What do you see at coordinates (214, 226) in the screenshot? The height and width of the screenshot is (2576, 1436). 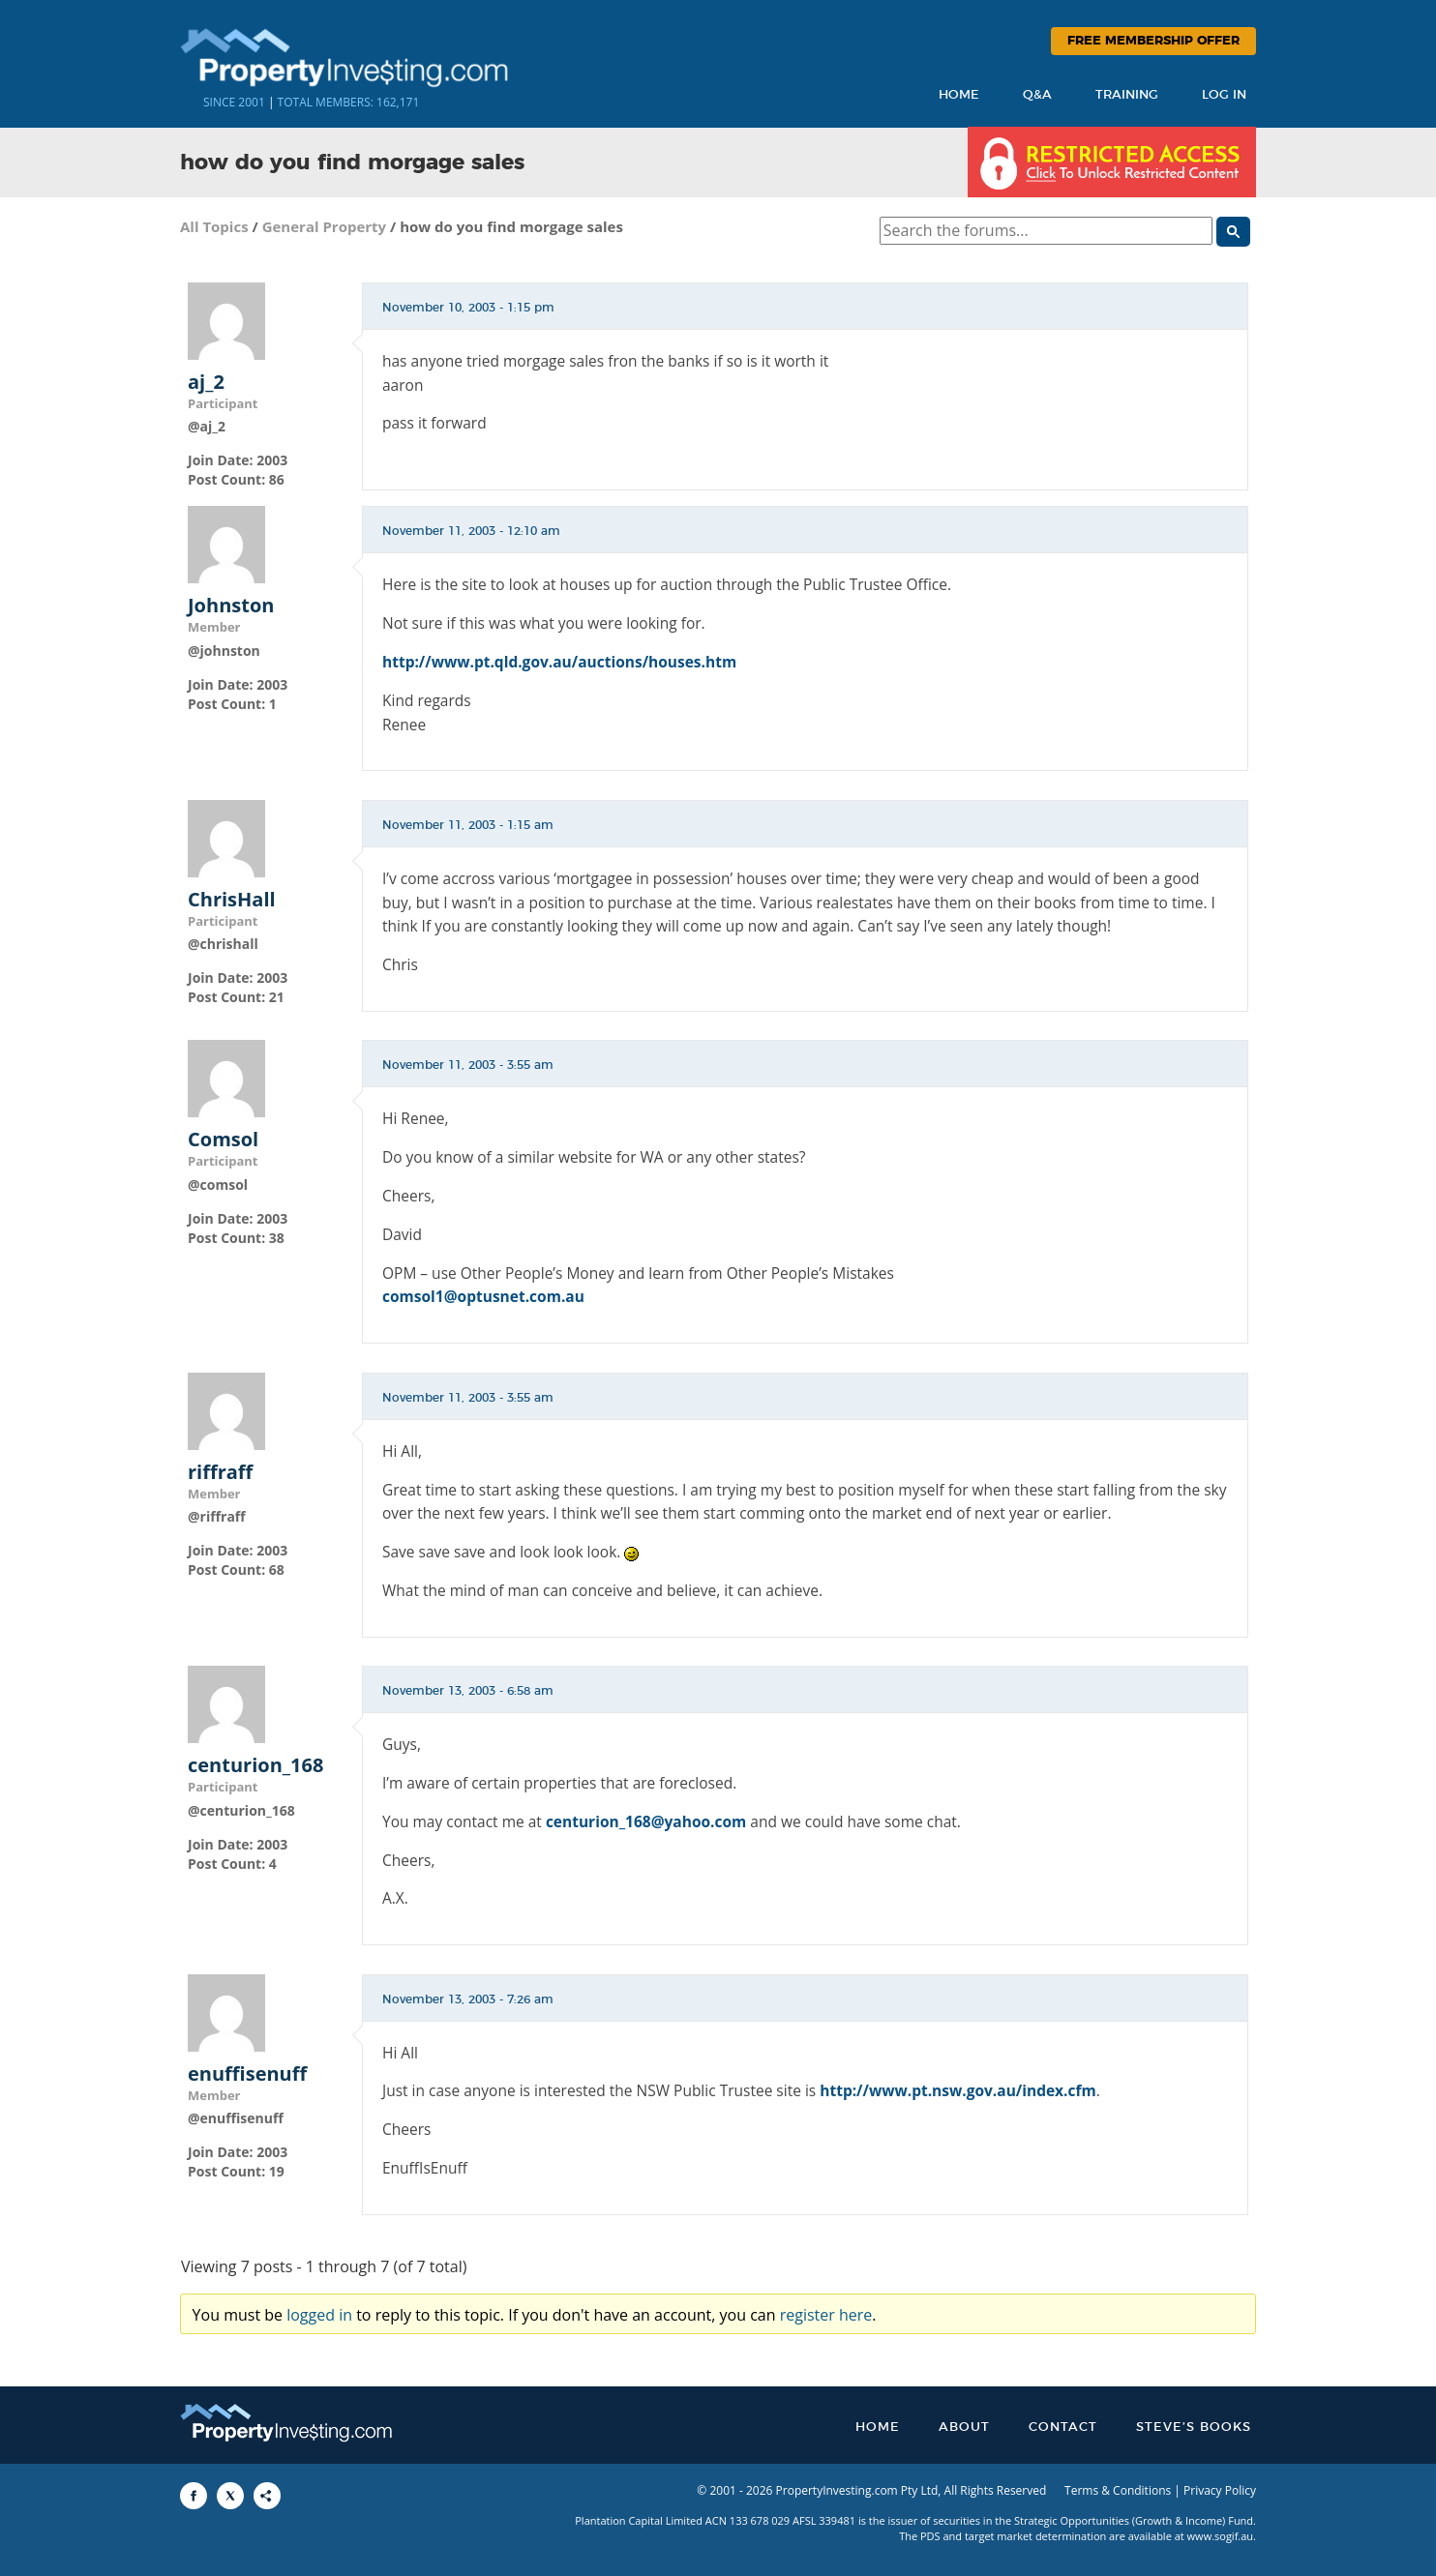 I see `All Topics` at bounding box center [214, 226].